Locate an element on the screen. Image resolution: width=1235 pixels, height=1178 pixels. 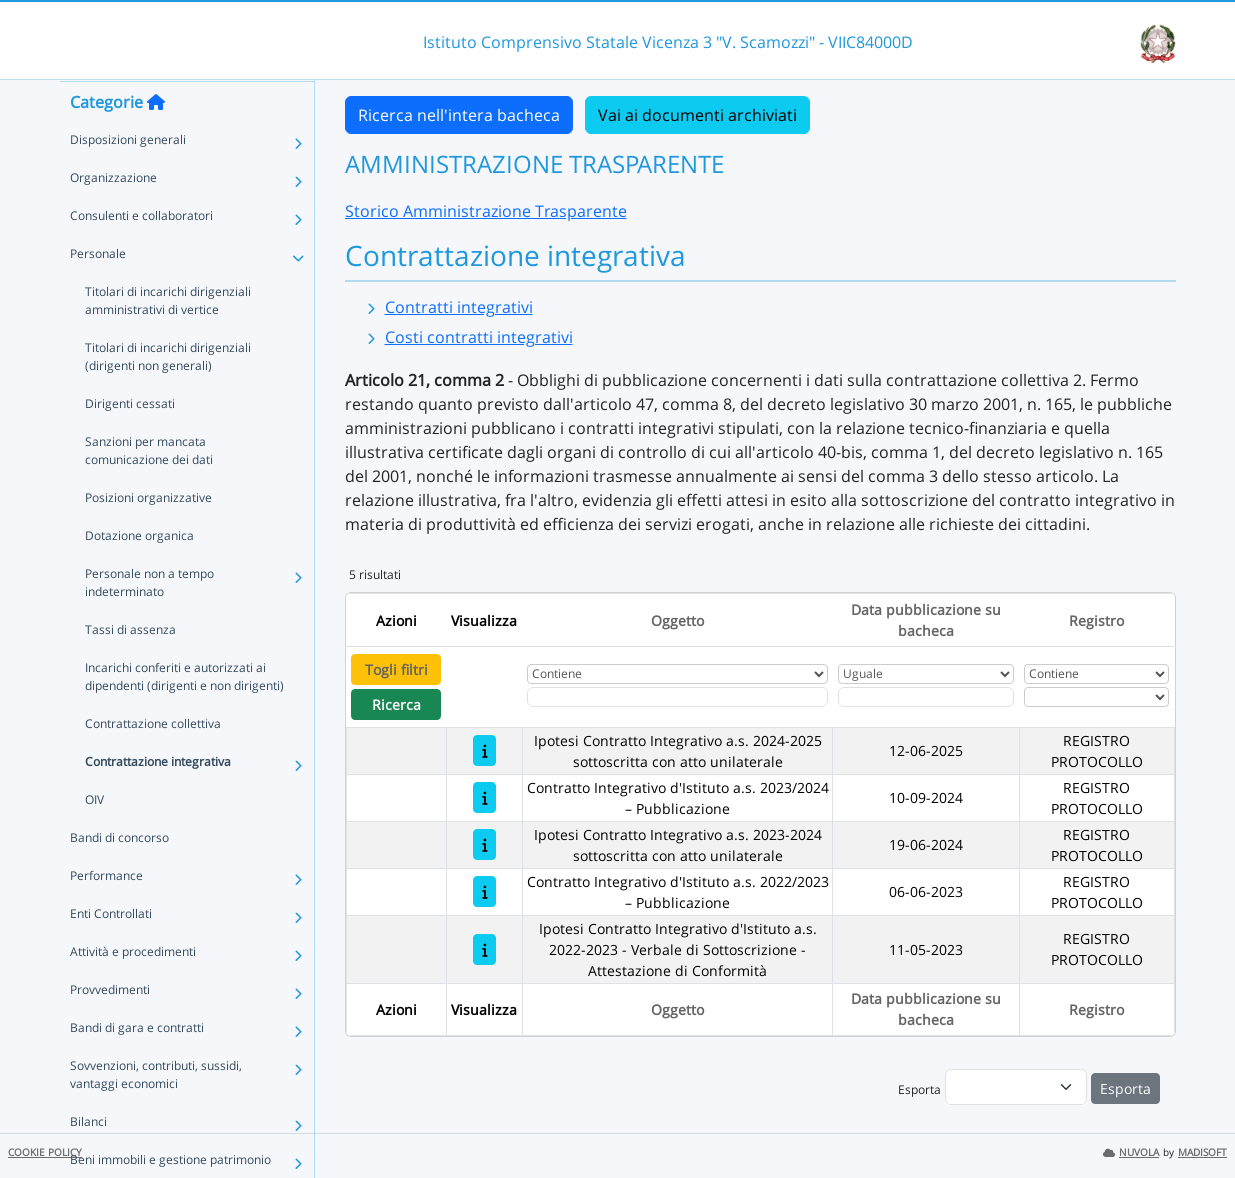
[Seleziona Registro] is located at coordinates (1096, 697).